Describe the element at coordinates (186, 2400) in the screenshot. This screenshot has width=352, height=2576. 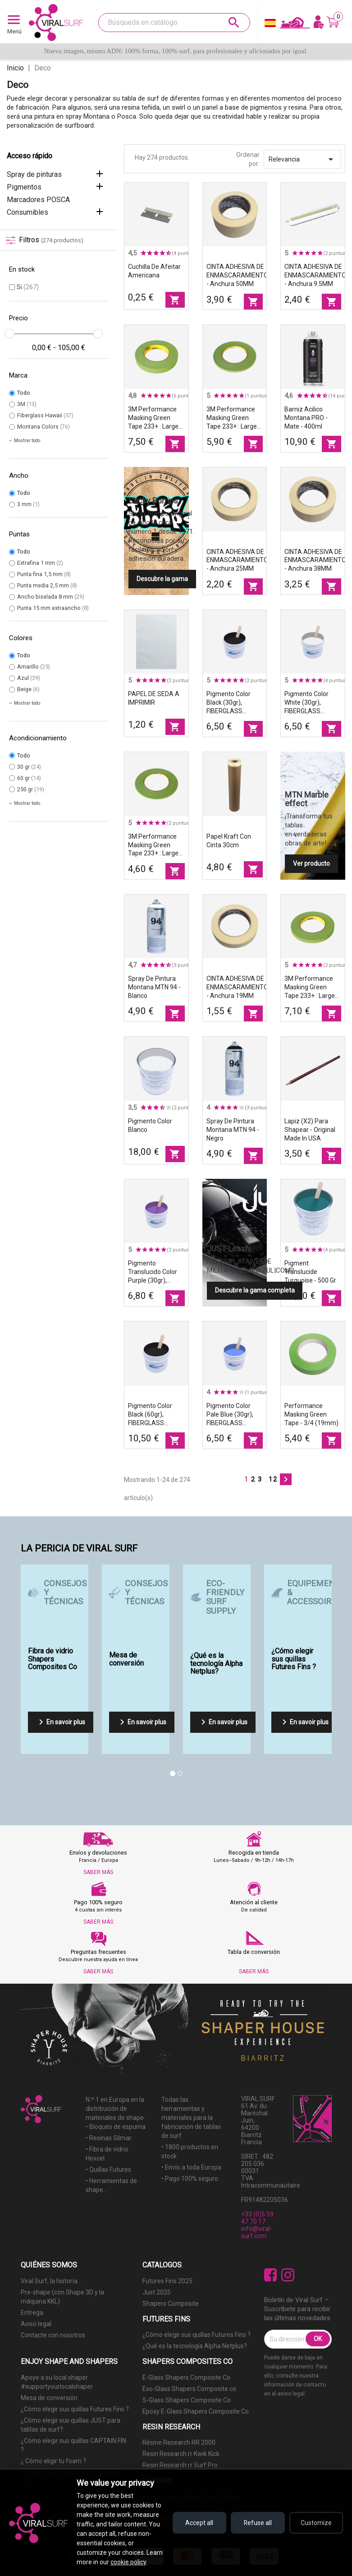
I see `S-Glass Shapers Composite Co` at that location.